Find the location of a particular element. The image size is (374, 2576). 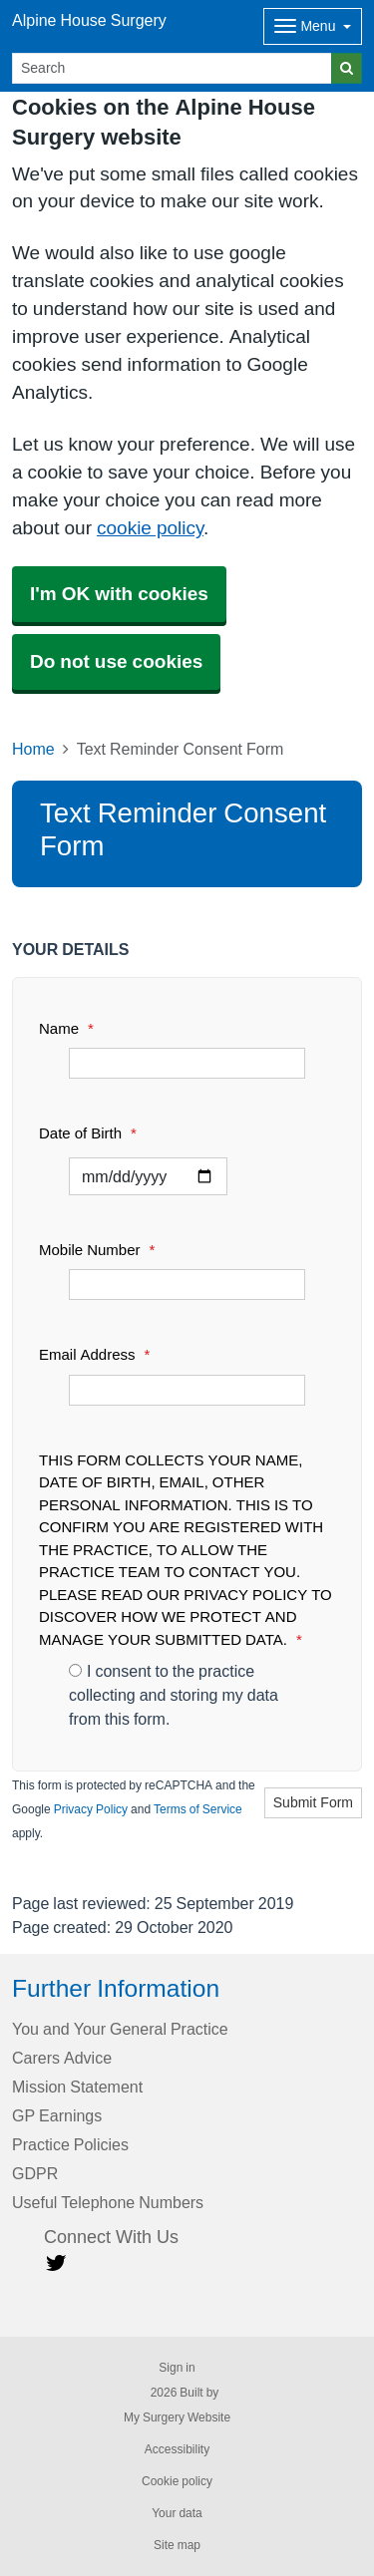

Mission Statement is located at coordinates (77, 2086).